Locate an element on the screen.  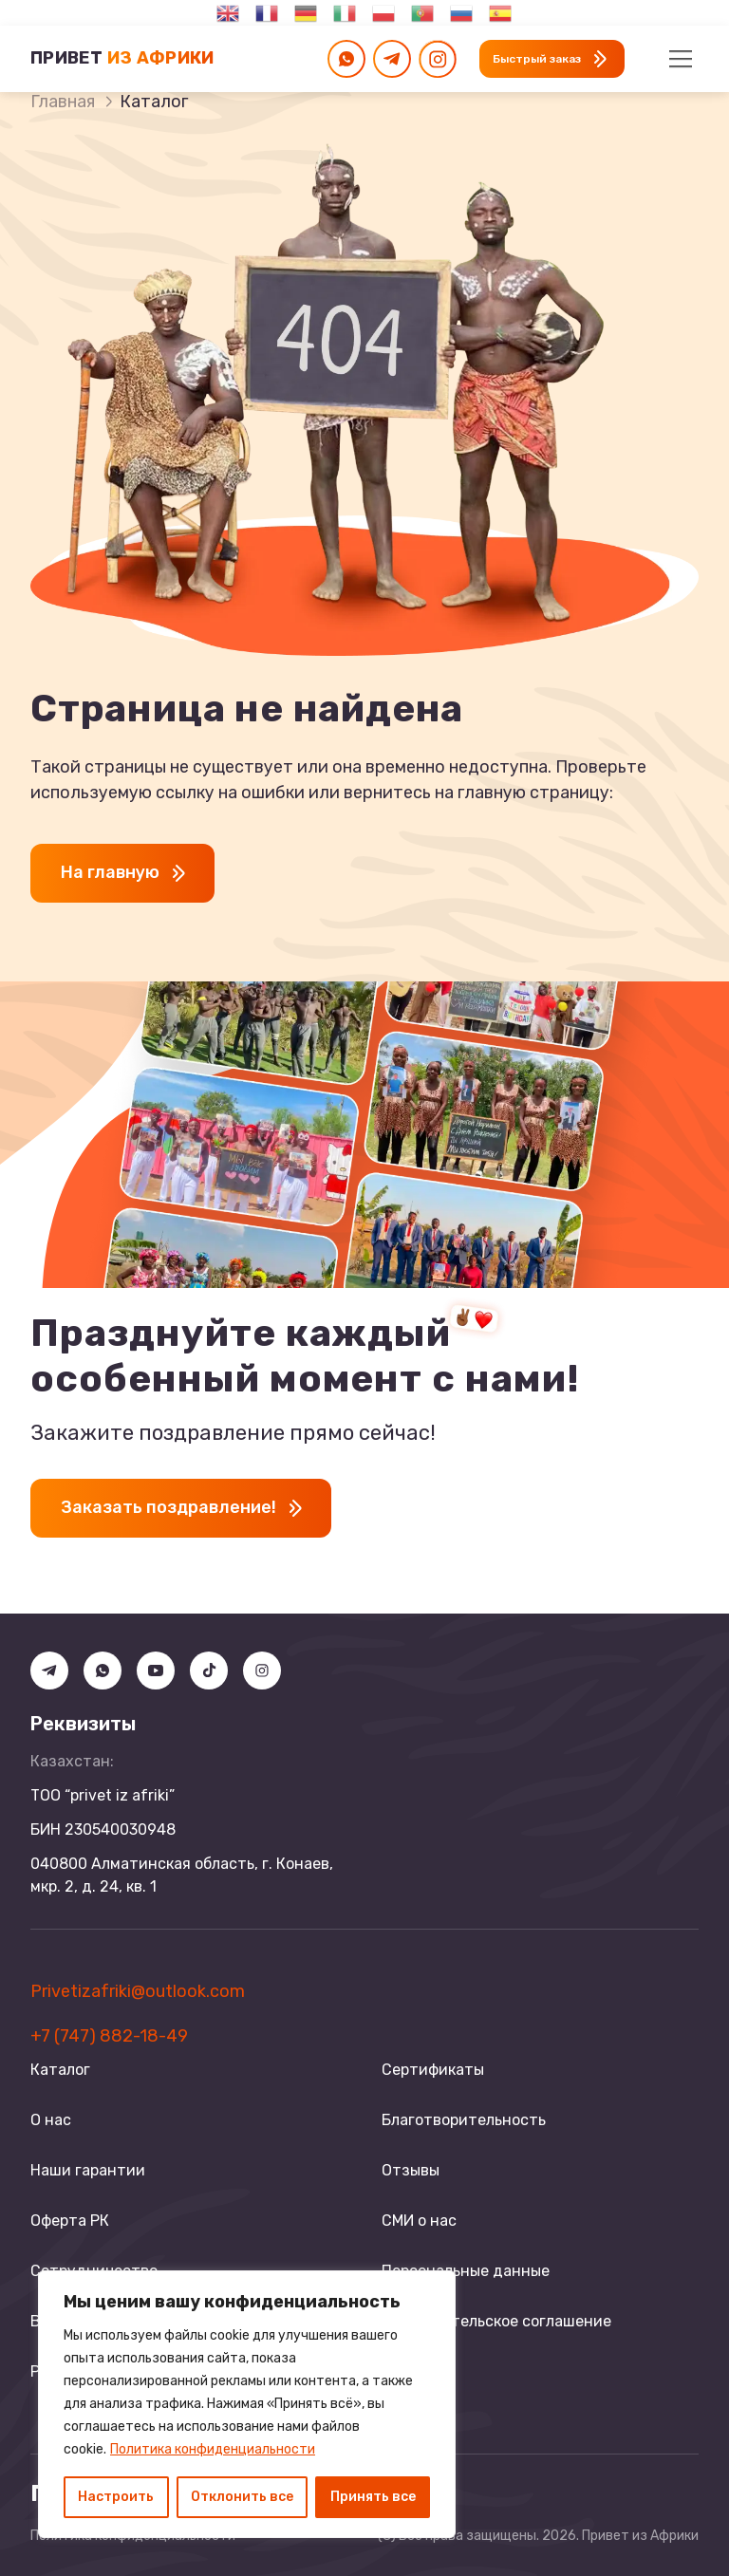
Политика конфиденциальности is located at coordinates (212, 2449).